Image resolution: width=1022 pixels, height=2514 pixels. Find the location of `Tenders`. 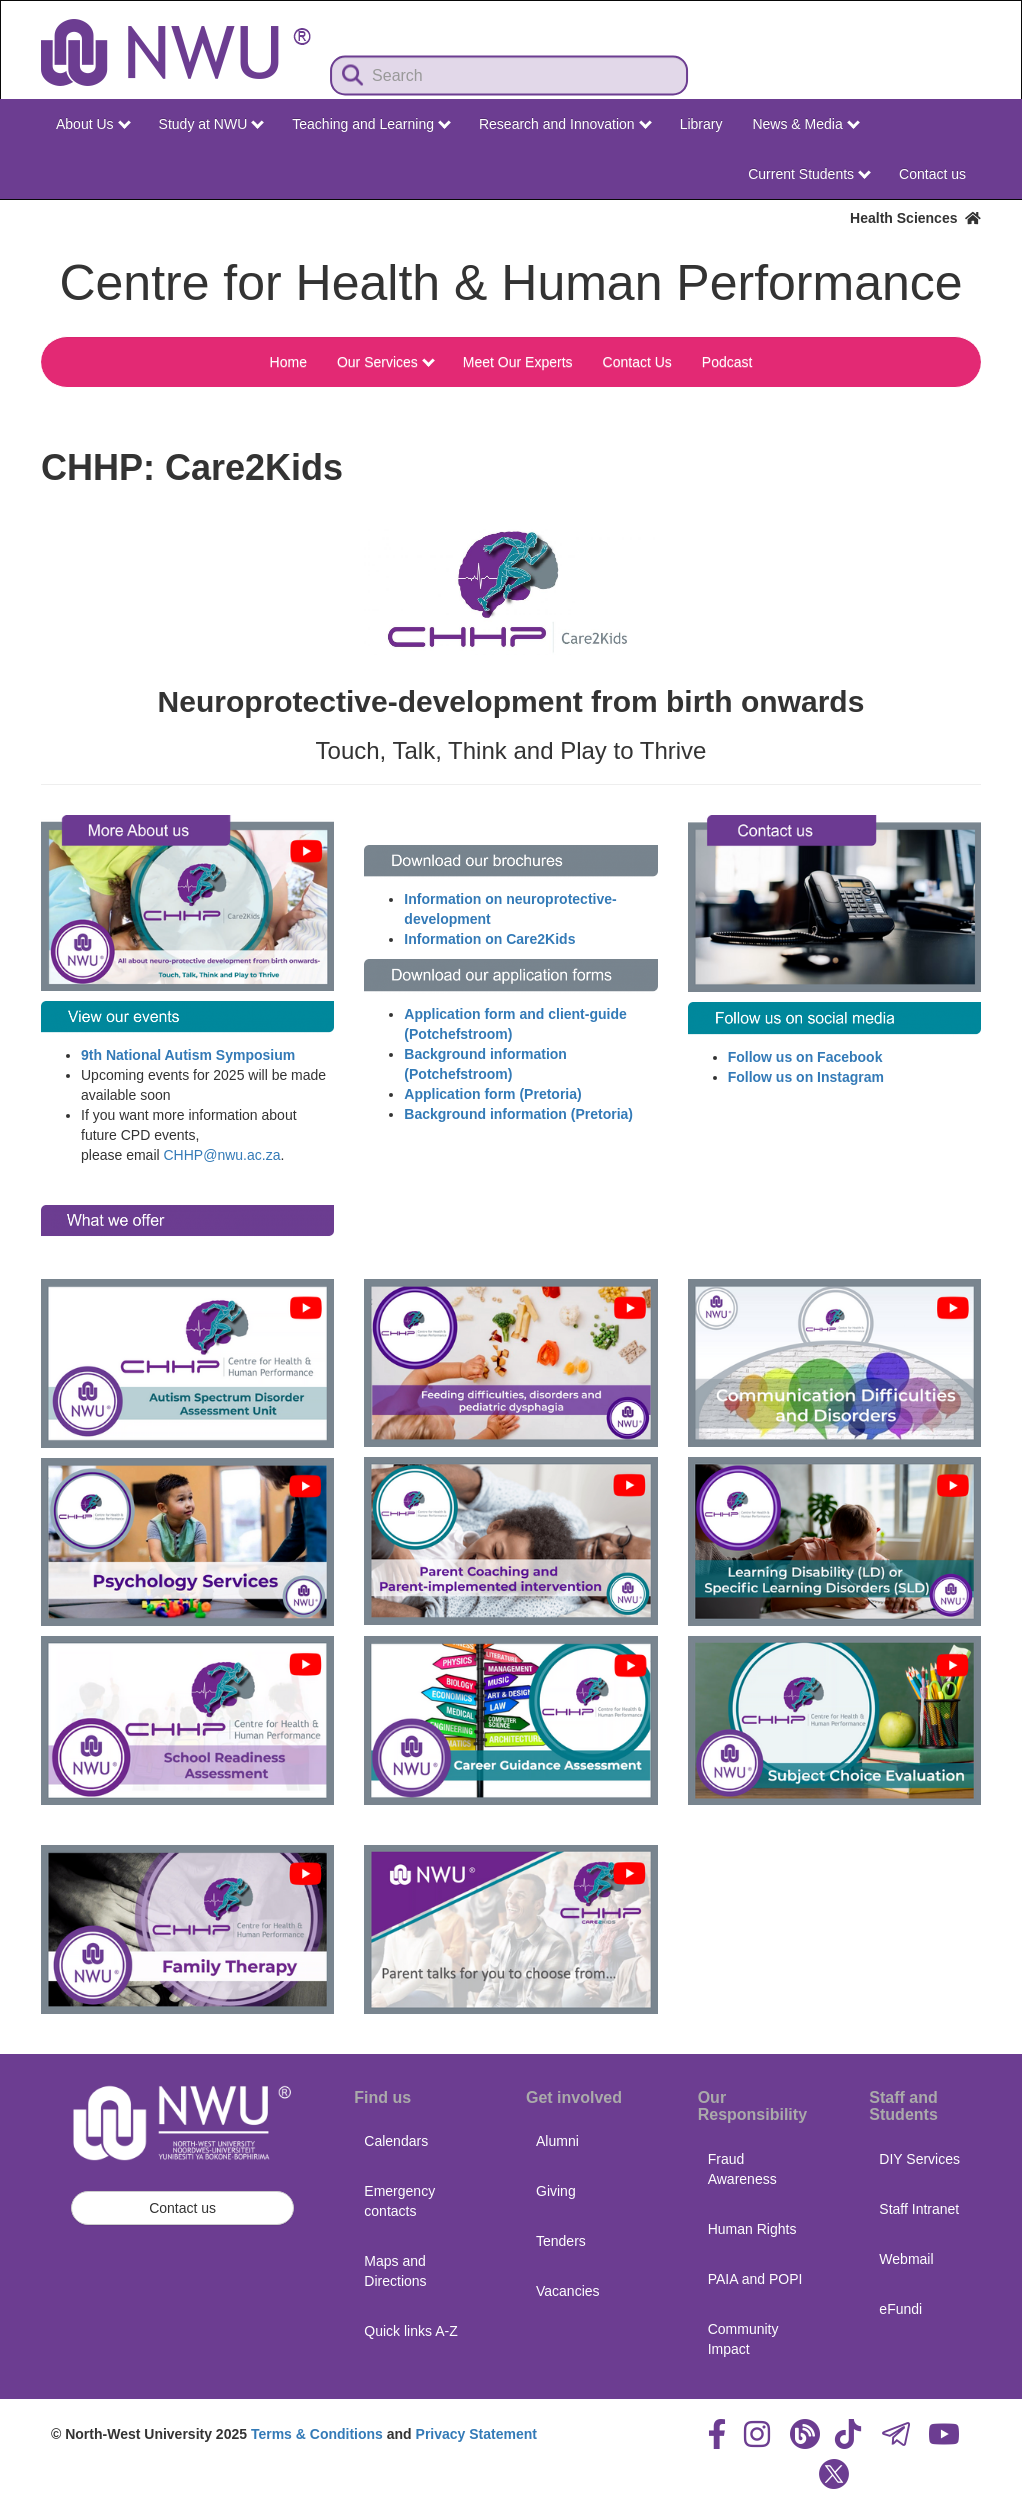

Tenders is located at coordinates (561, 2241).